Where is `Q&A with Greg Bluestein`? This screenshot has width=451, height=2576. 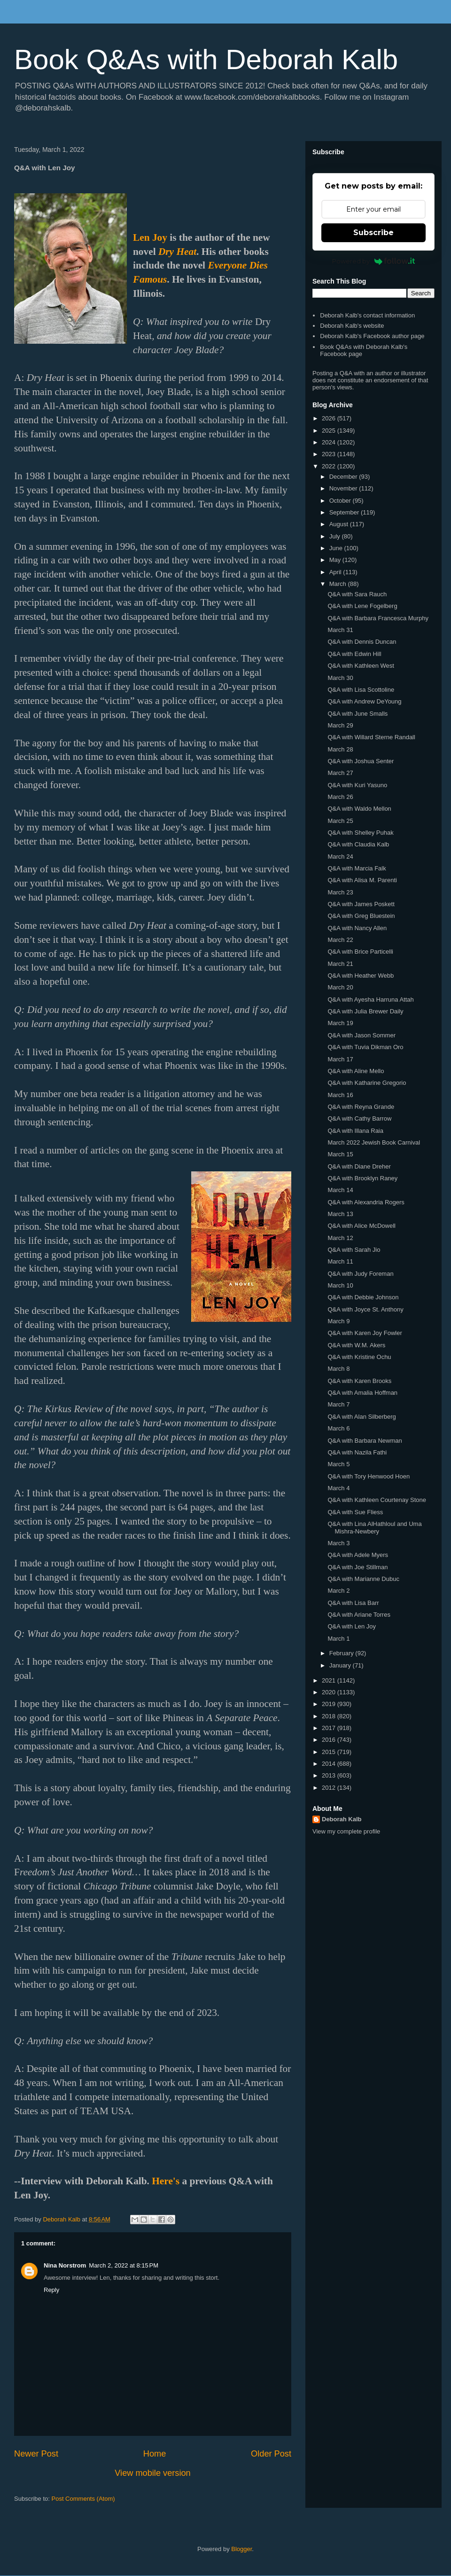 Q&A with Greg Bluestein is located at coordinates (361, 915).